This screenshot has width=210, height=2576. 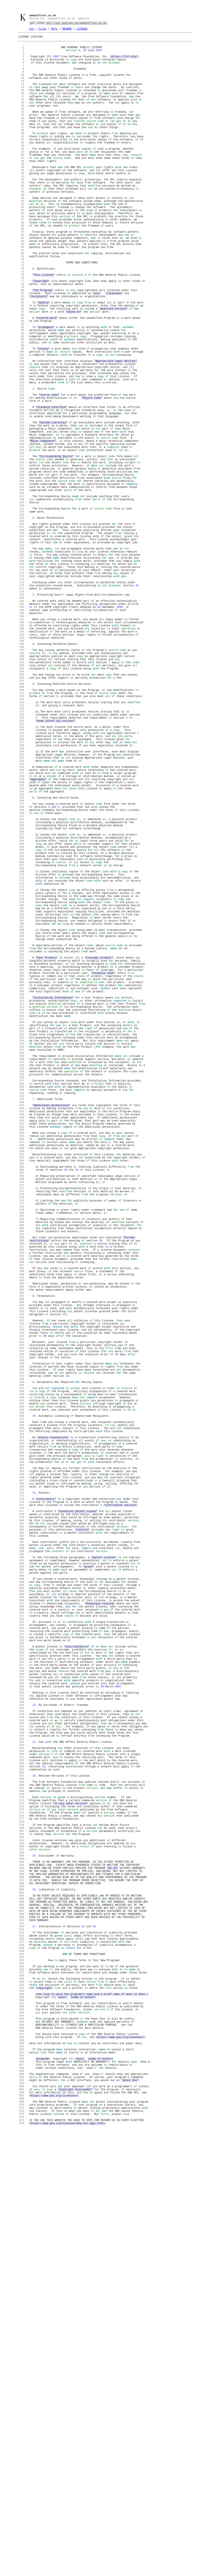 What do you see at coordinates (21, 965) in the screenshot?
I see `246` at bounding box center [21, 965].